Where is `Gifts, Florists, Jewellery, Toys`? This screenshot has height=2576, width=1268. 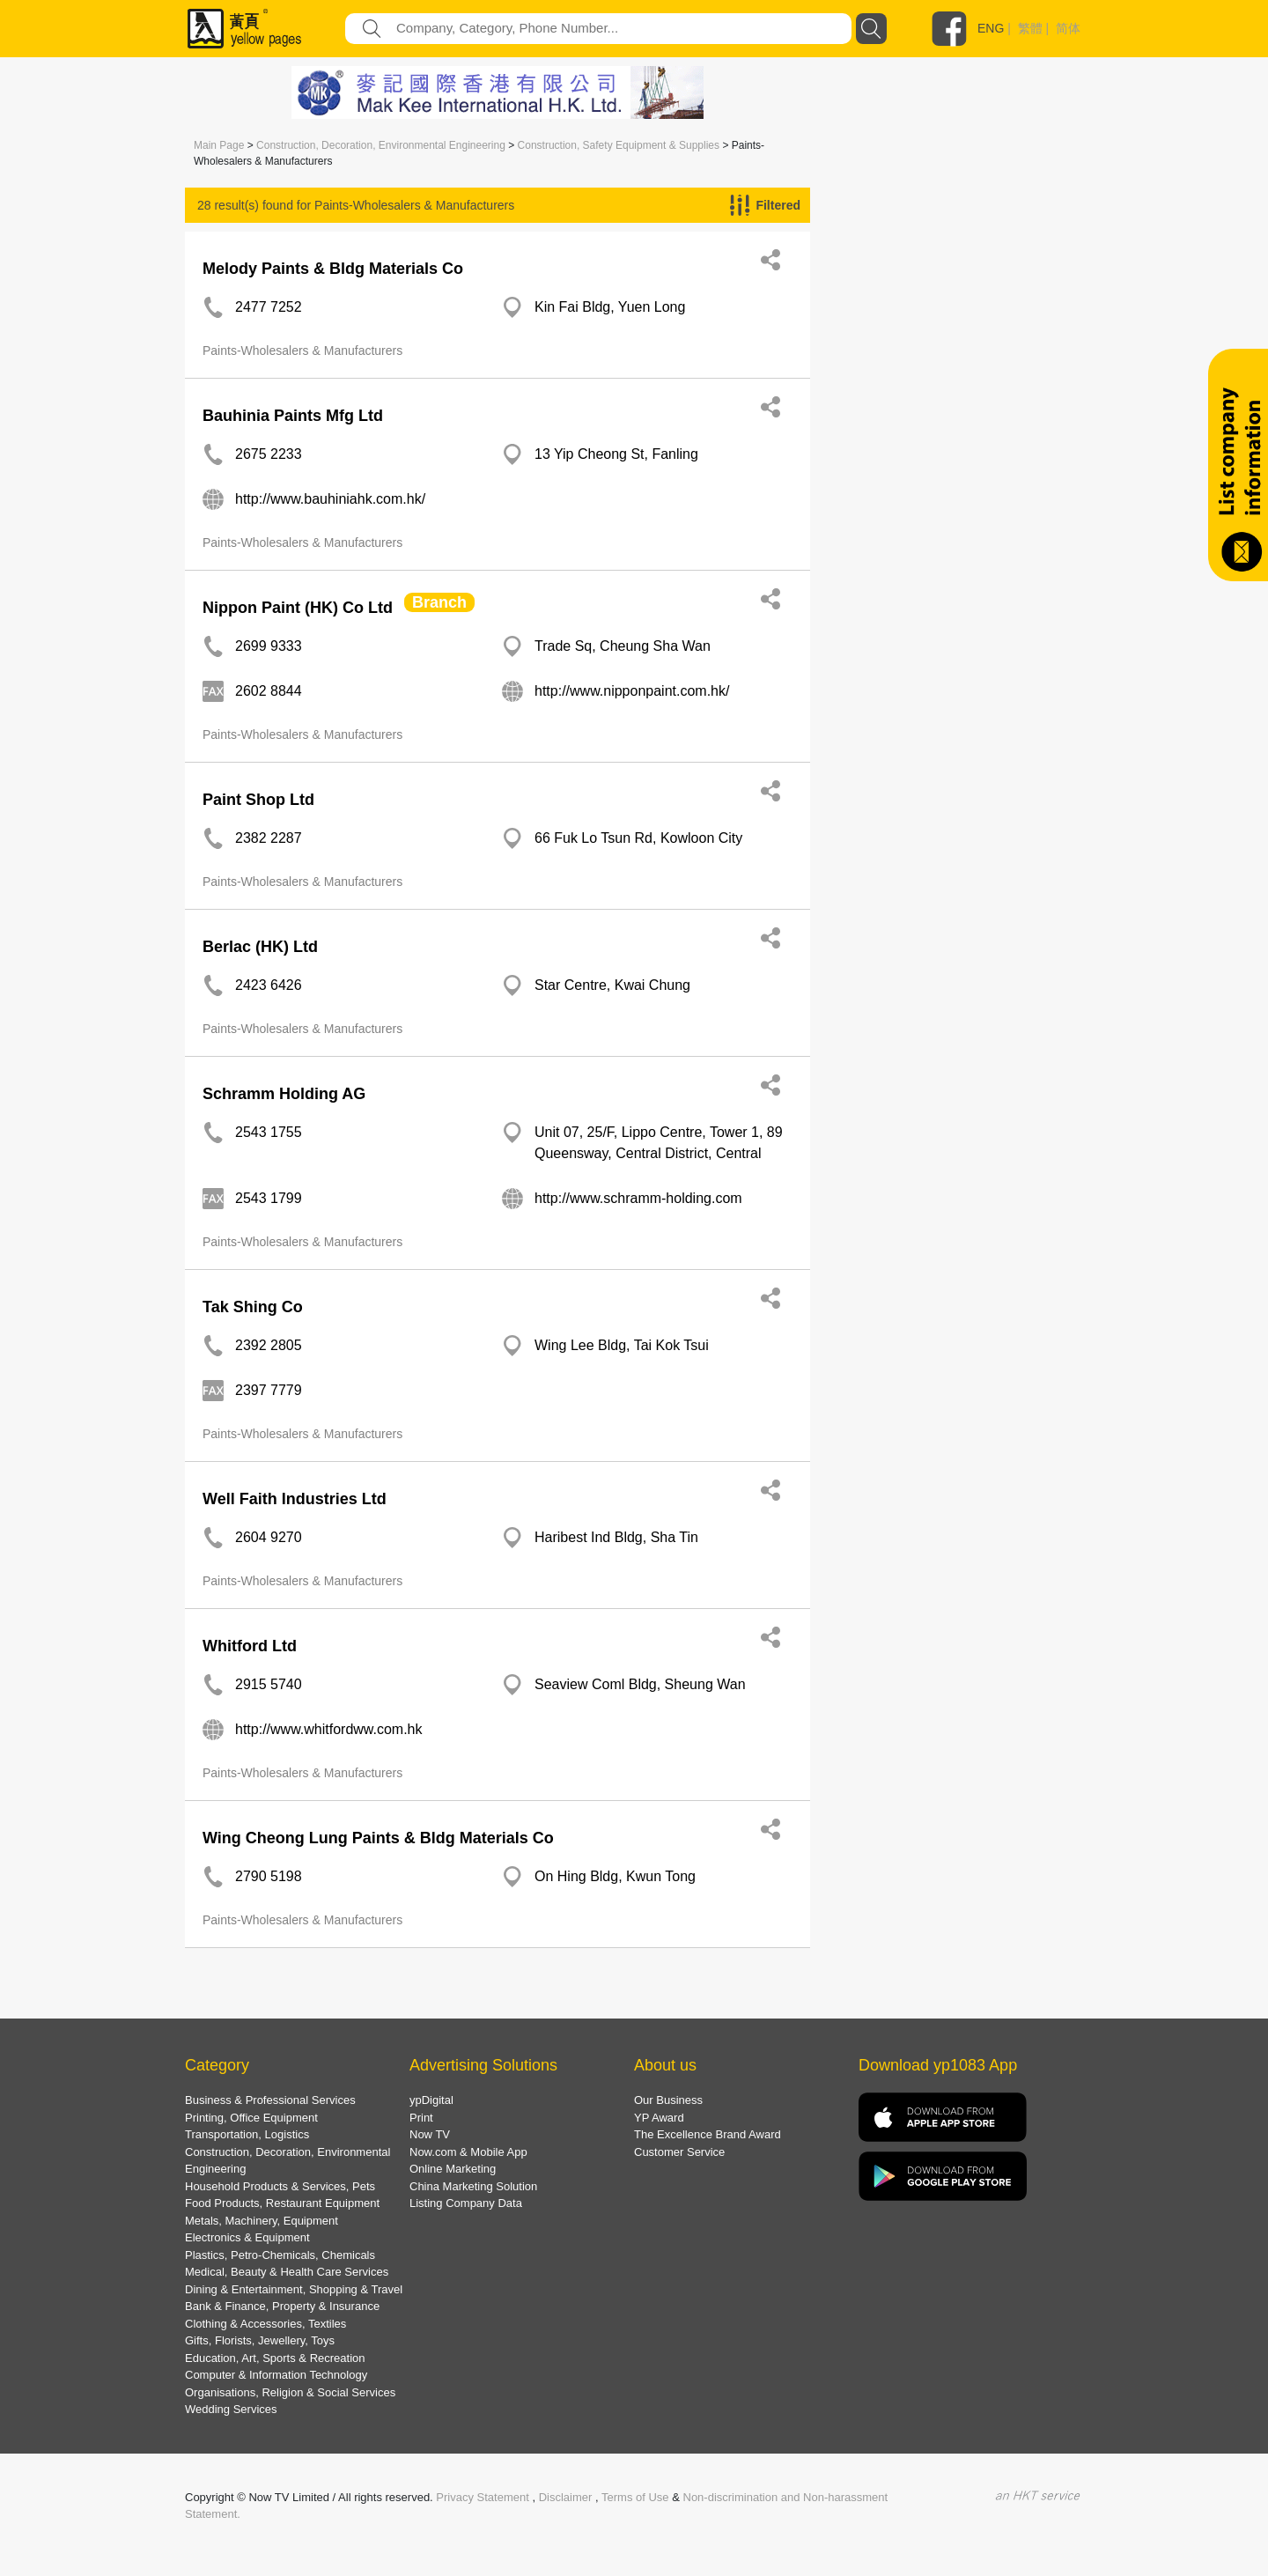
Gifts, Florists, Jewellery, Toys is located at coordinates (260, 2340).